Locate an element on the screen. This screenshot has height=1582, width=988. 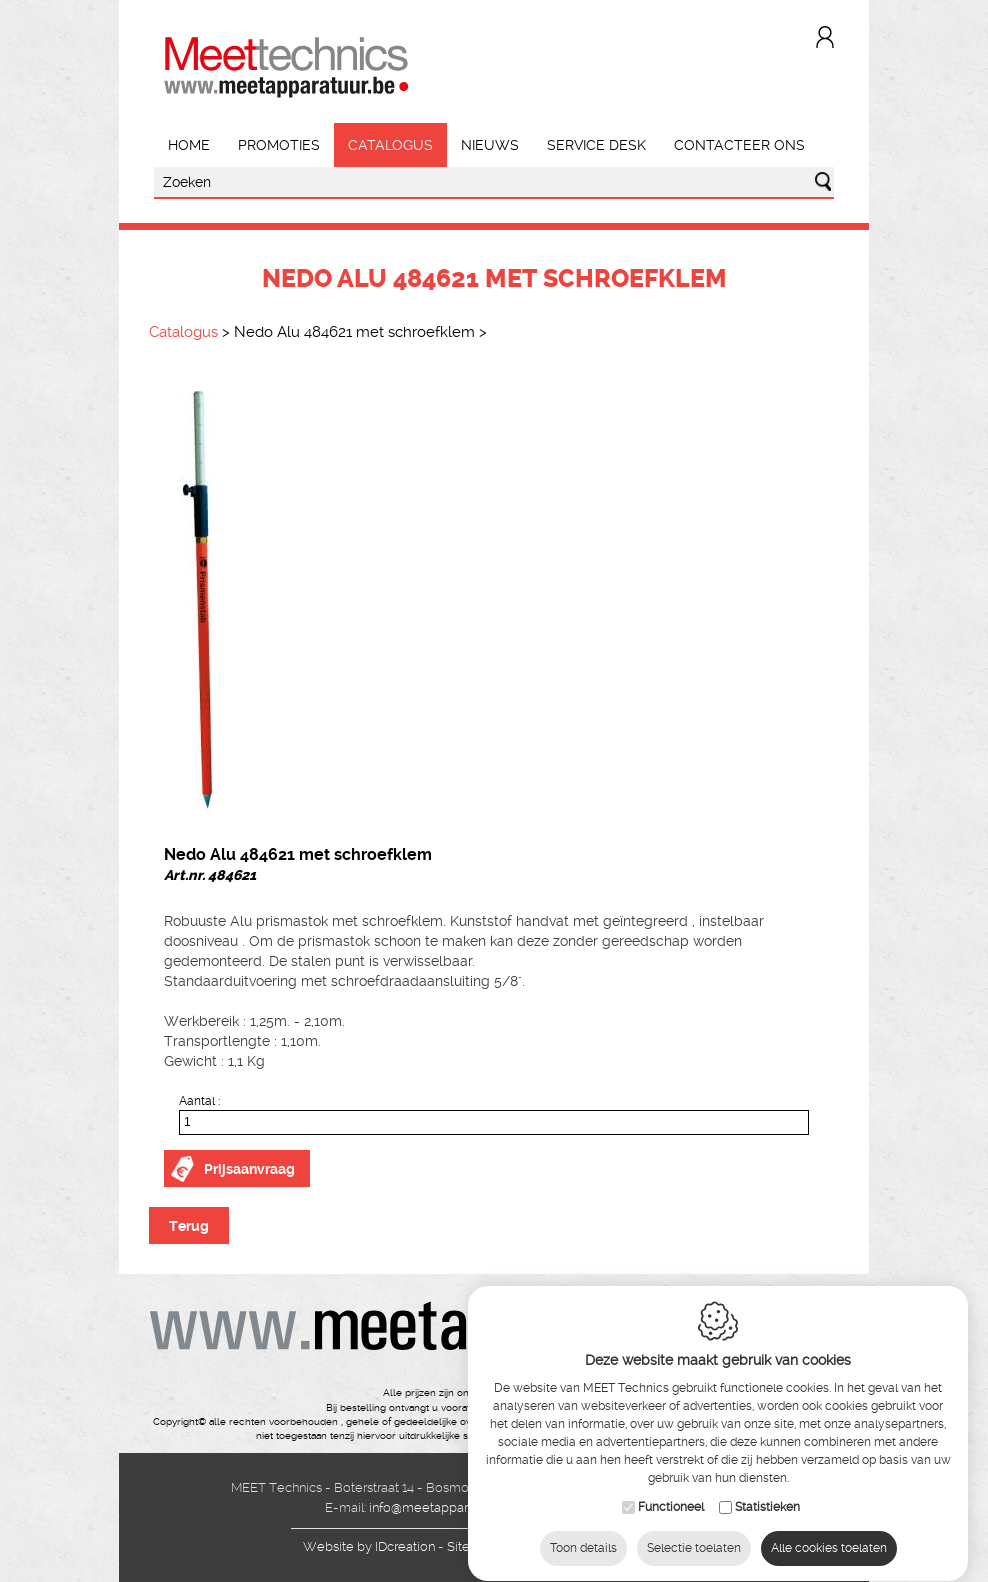
Contacteer ons is located at coordinates (739, 145).